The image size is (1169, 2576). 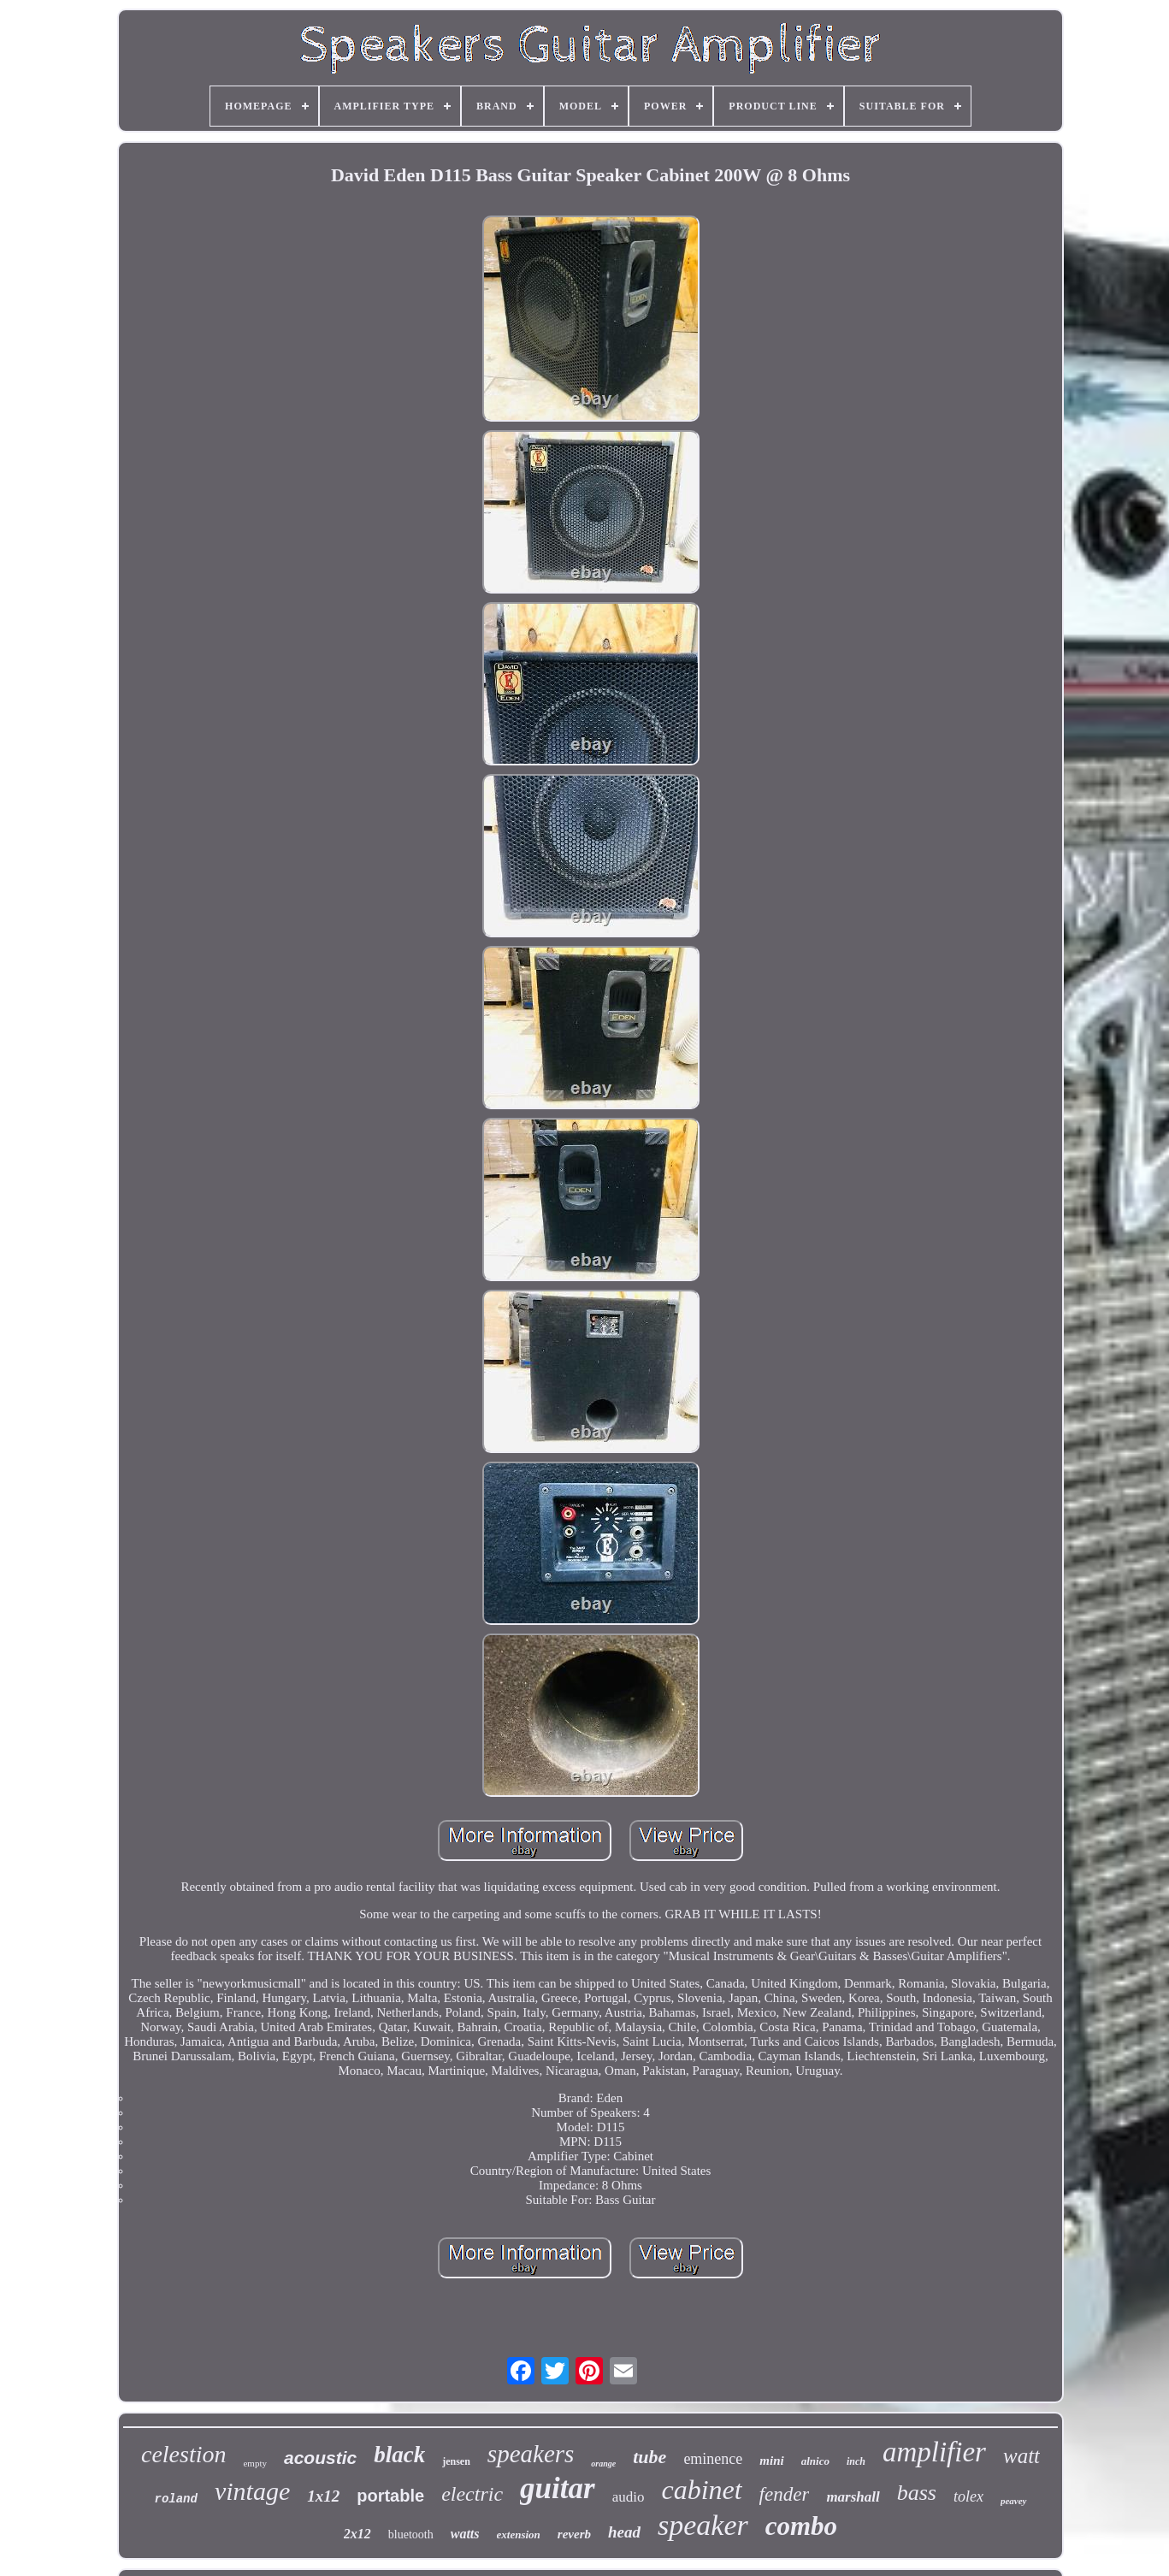 What do you see at coordinates (916, 2492) in the screenshot?
I see `bass` at bounding box center [916, 2492].